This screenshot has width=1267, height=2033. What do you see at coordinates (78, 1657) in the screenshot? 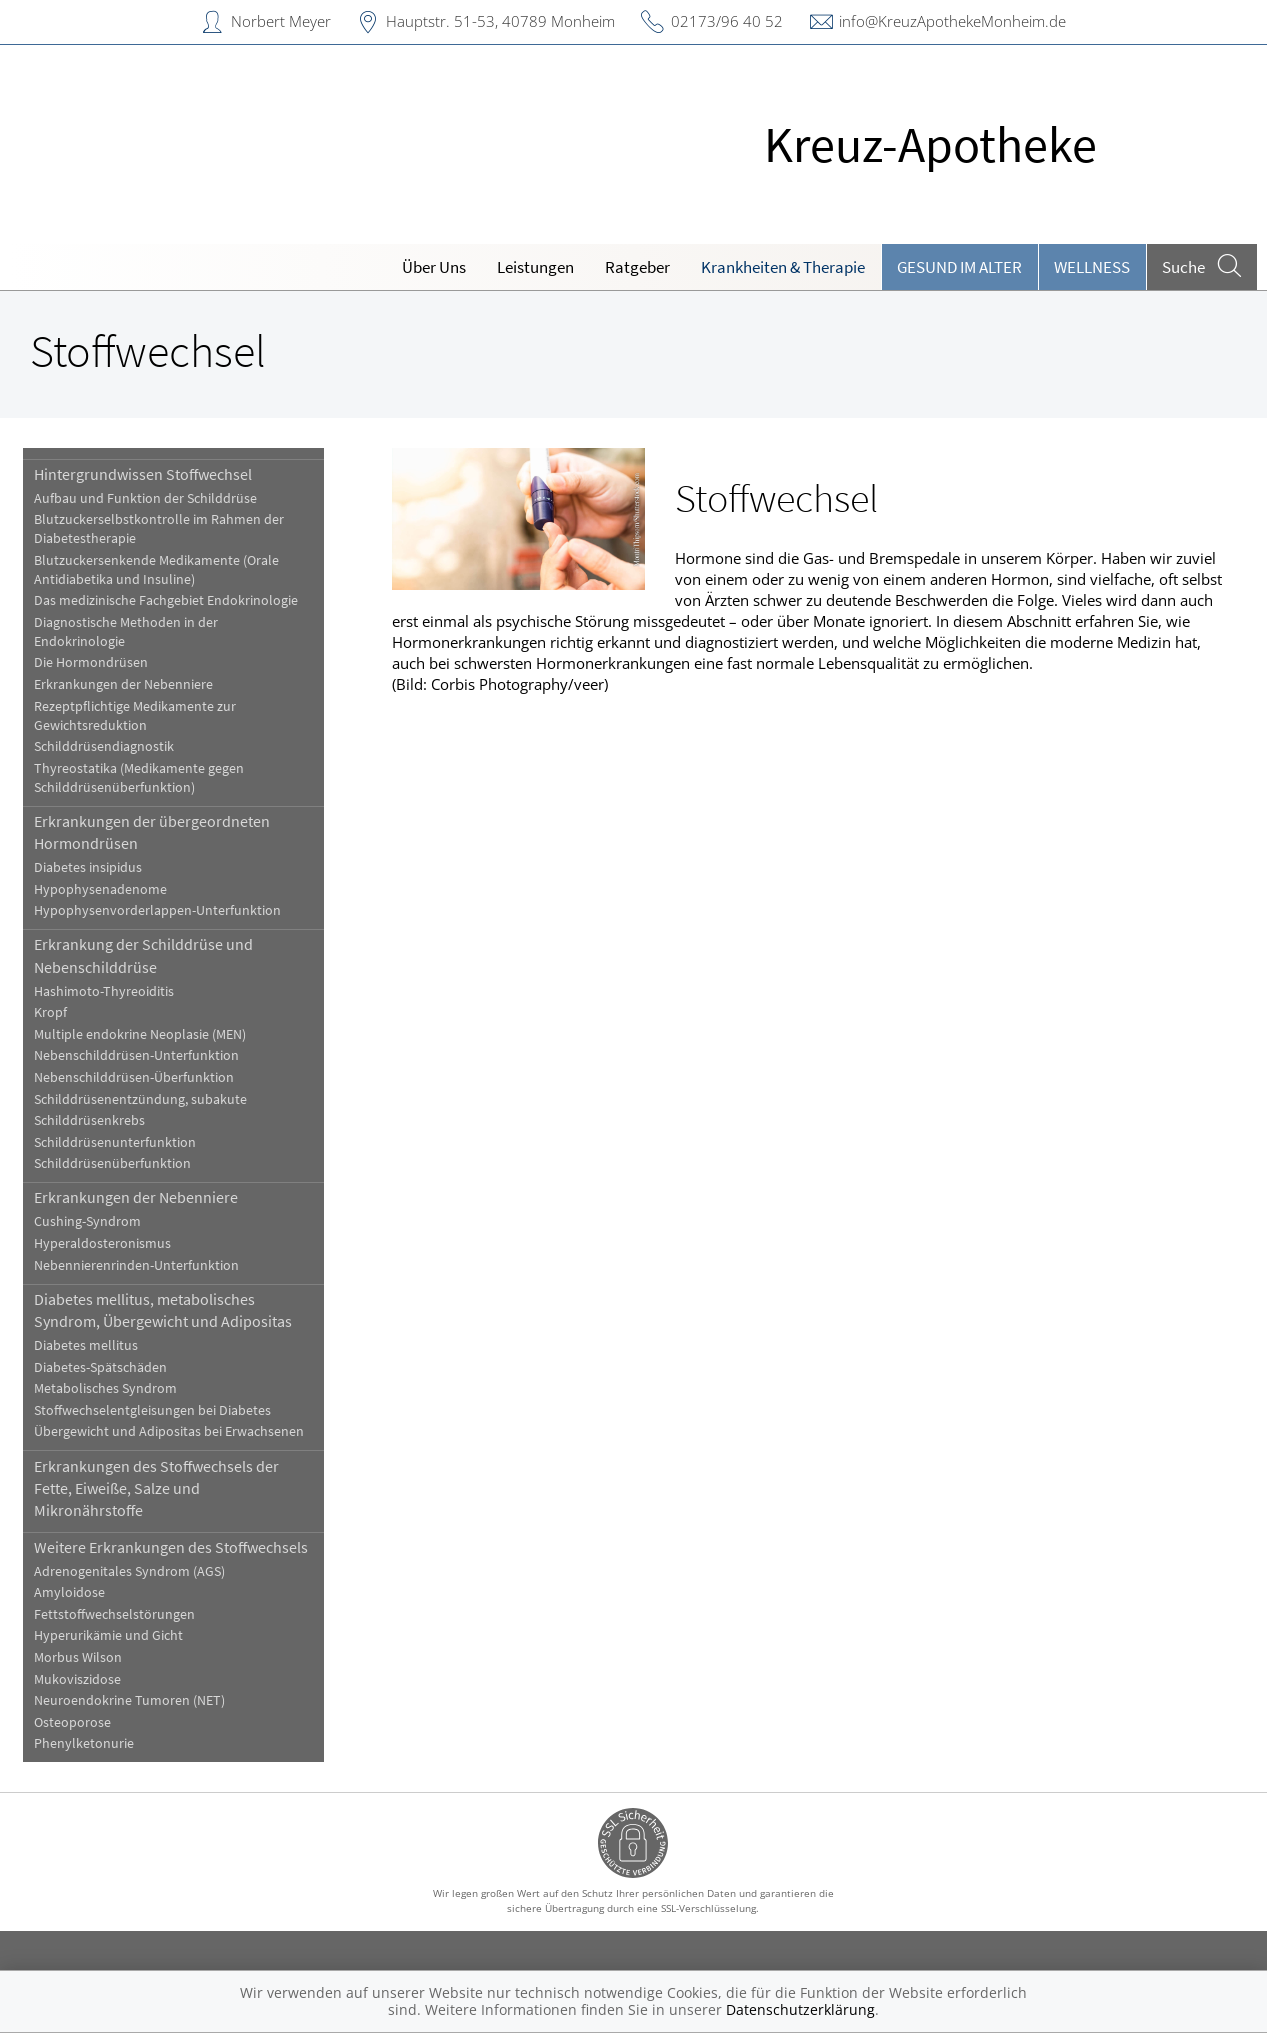
I see `Morbus Wilson` at bounding box center [78, 1657].